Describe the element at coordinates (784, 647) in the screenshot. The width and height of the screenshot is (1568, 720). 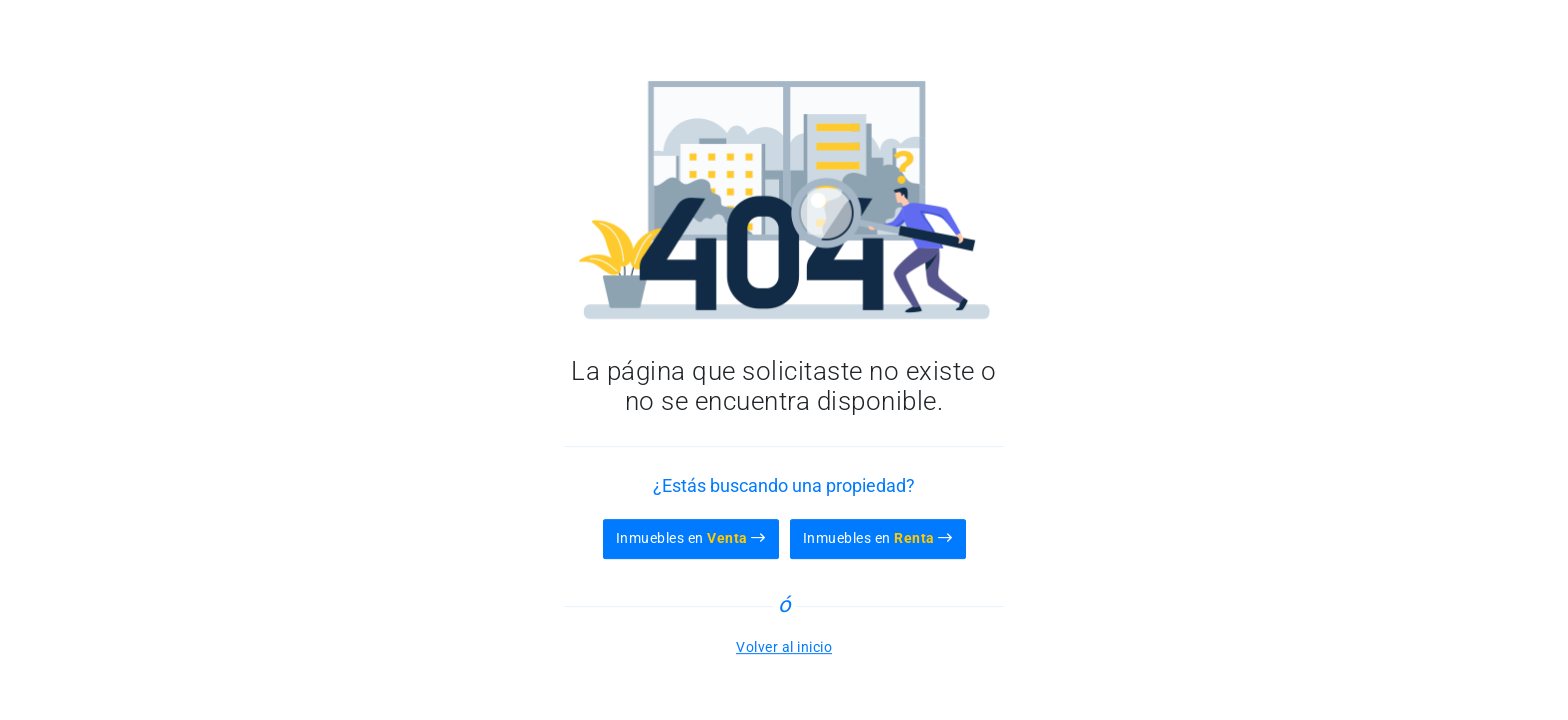
I see `Volver al inicio` at that location.